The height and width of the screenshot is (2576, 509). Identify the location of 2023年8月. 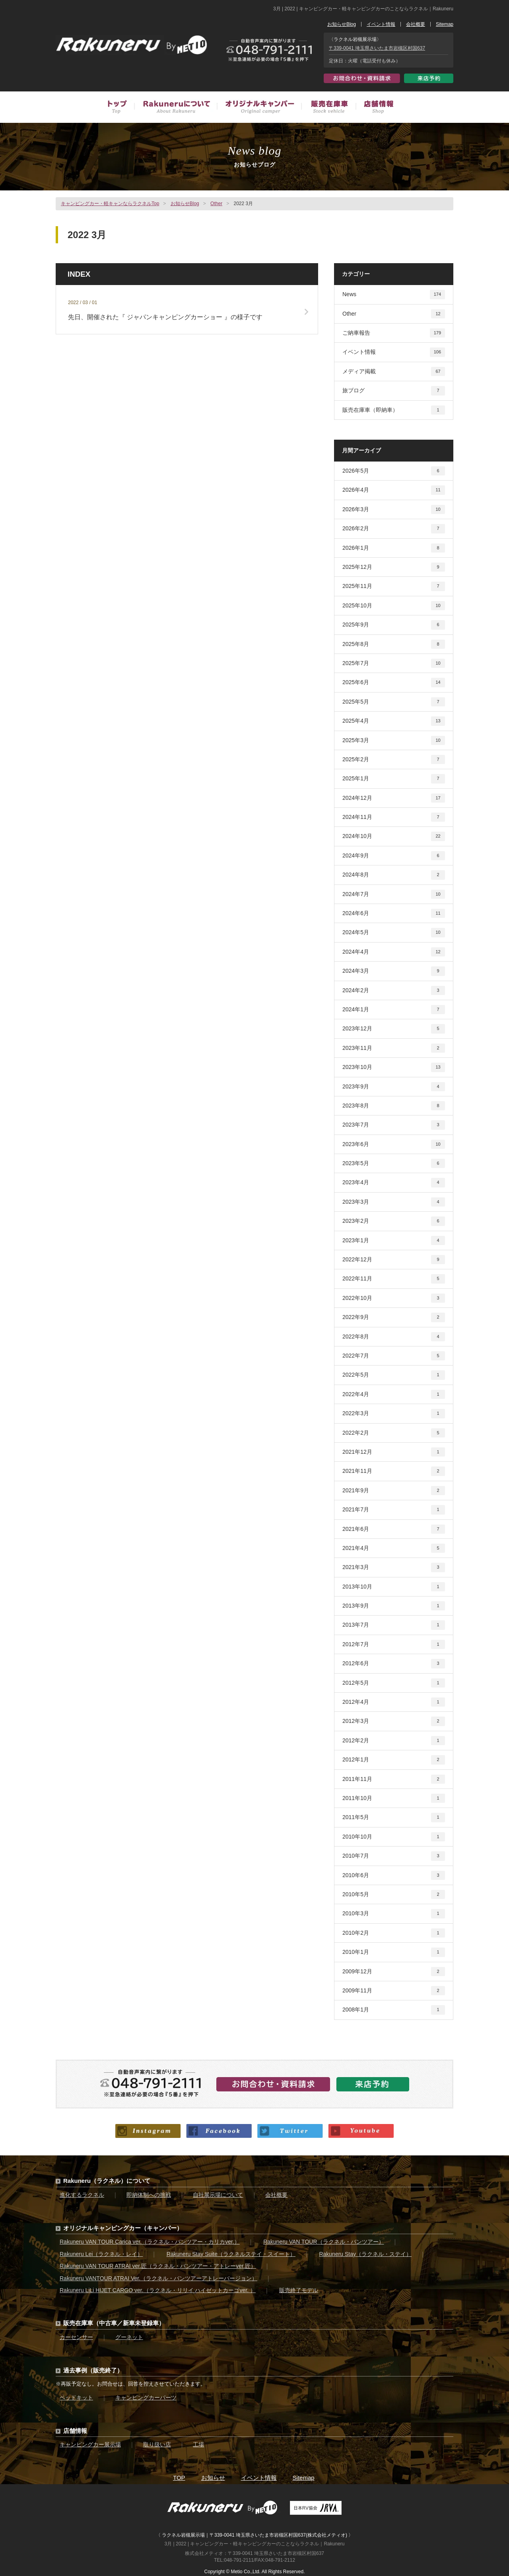
(393, 1105).